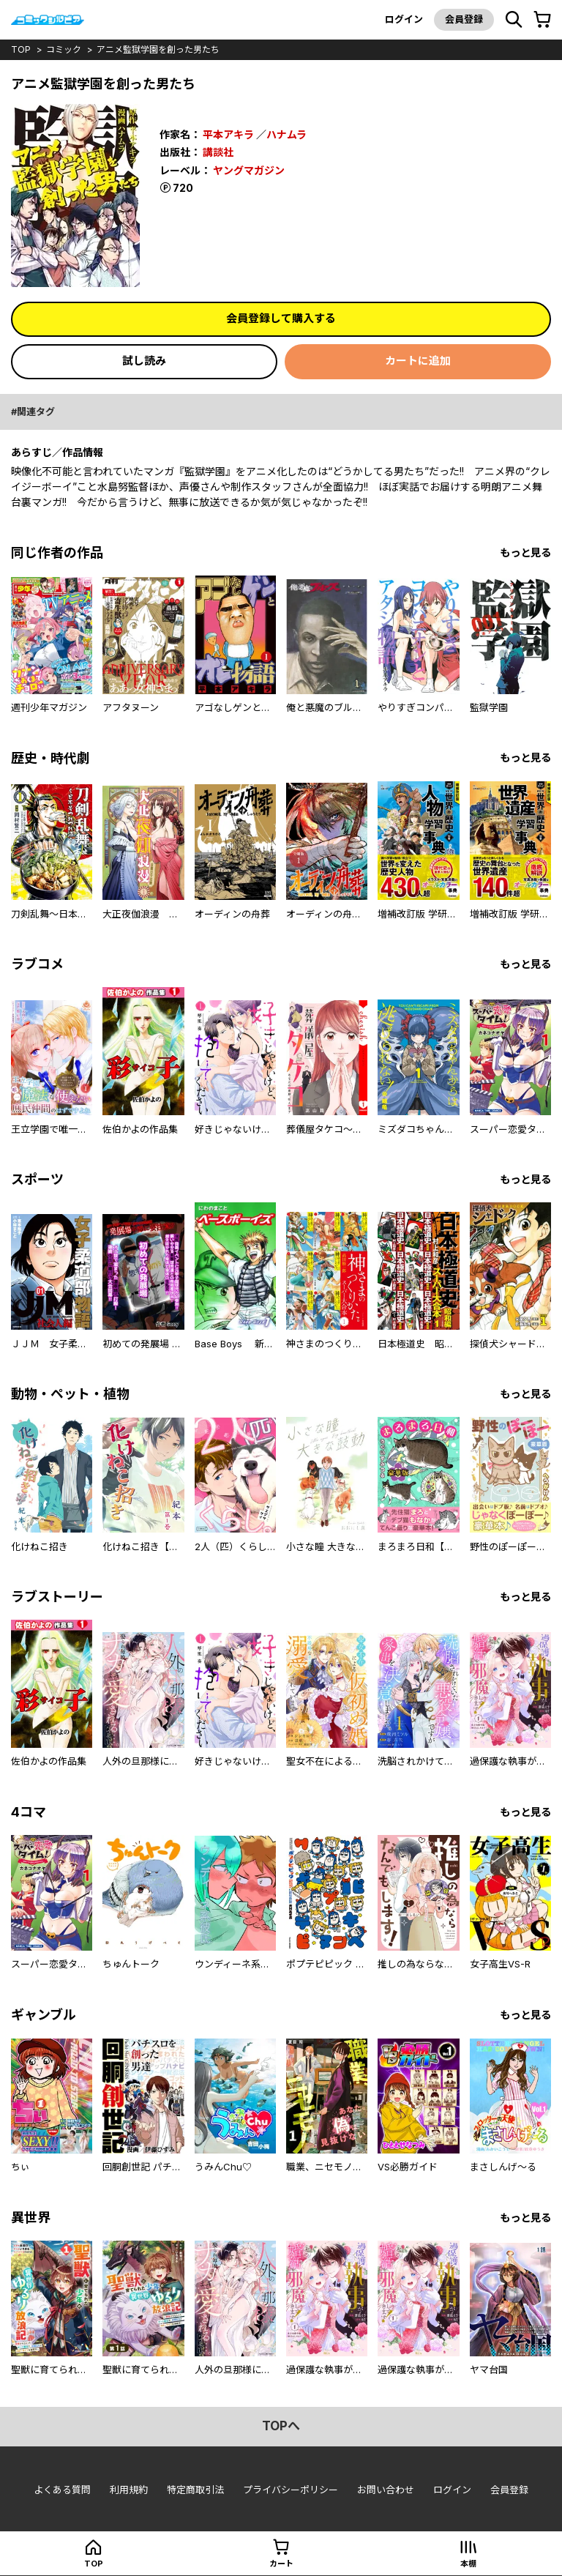  I want to click on お問い合わせ, so click(385, 2489).